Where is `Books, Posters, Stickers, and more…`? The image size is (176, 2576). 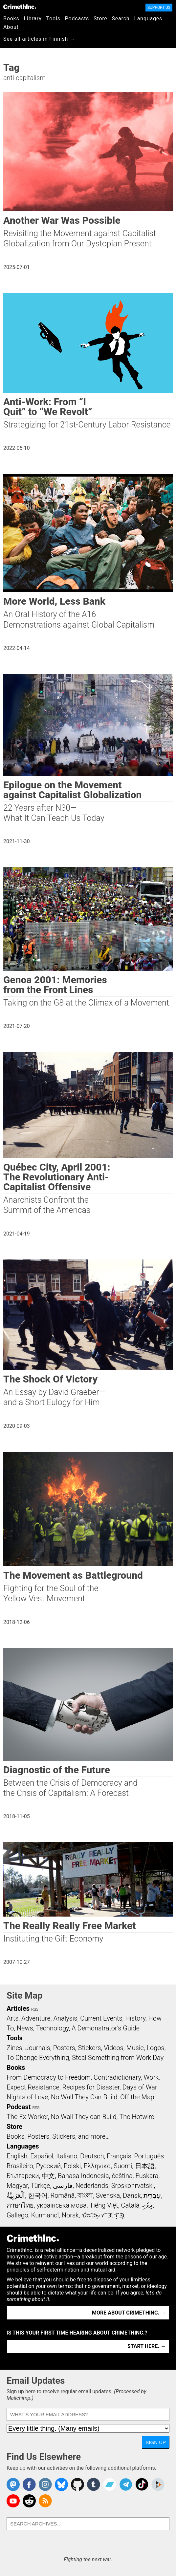 Books, Posters, Stickers, and more… is located at coordinates (58, 2136).